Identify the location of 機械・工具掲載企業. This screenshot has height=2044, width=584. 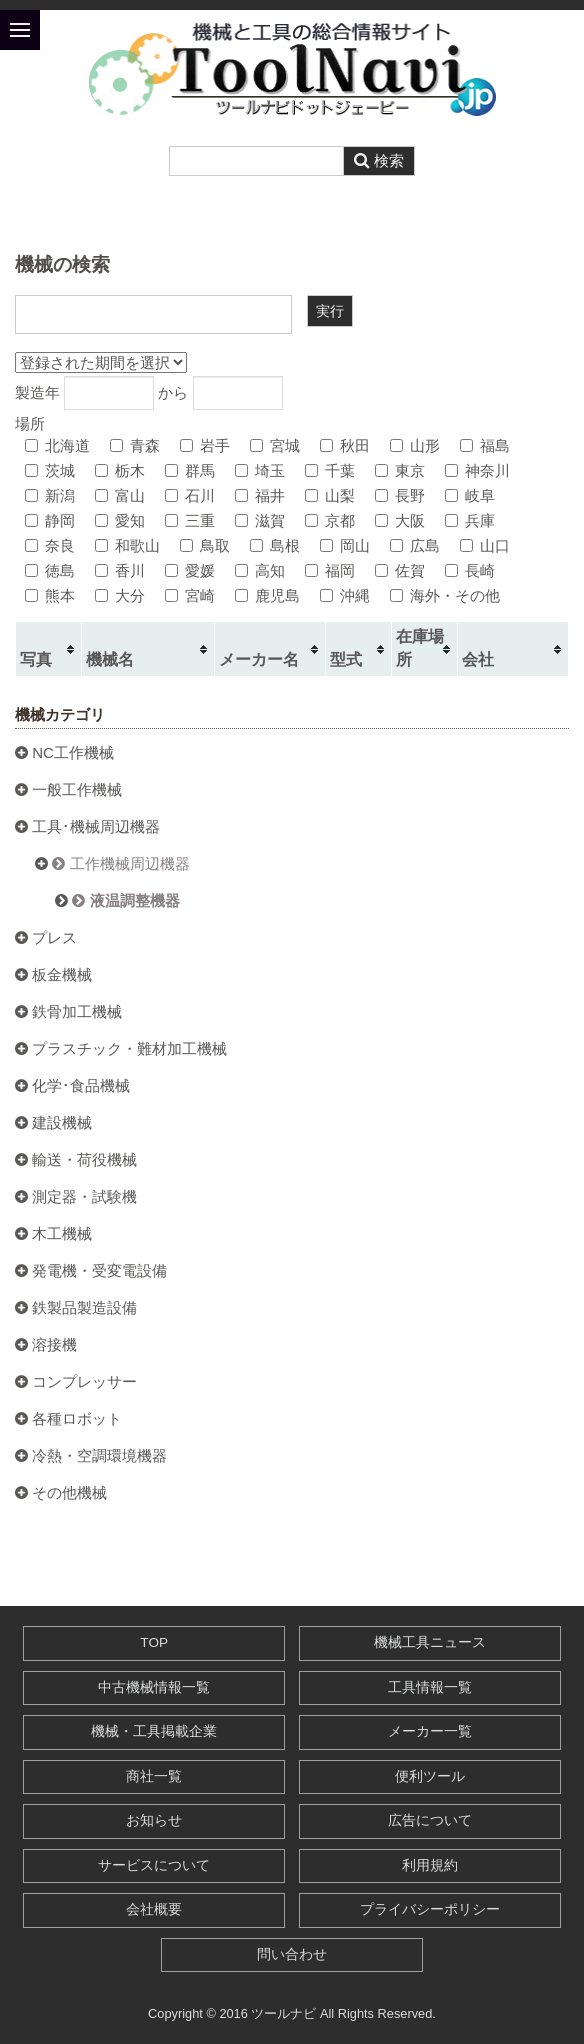
(154, 1731).